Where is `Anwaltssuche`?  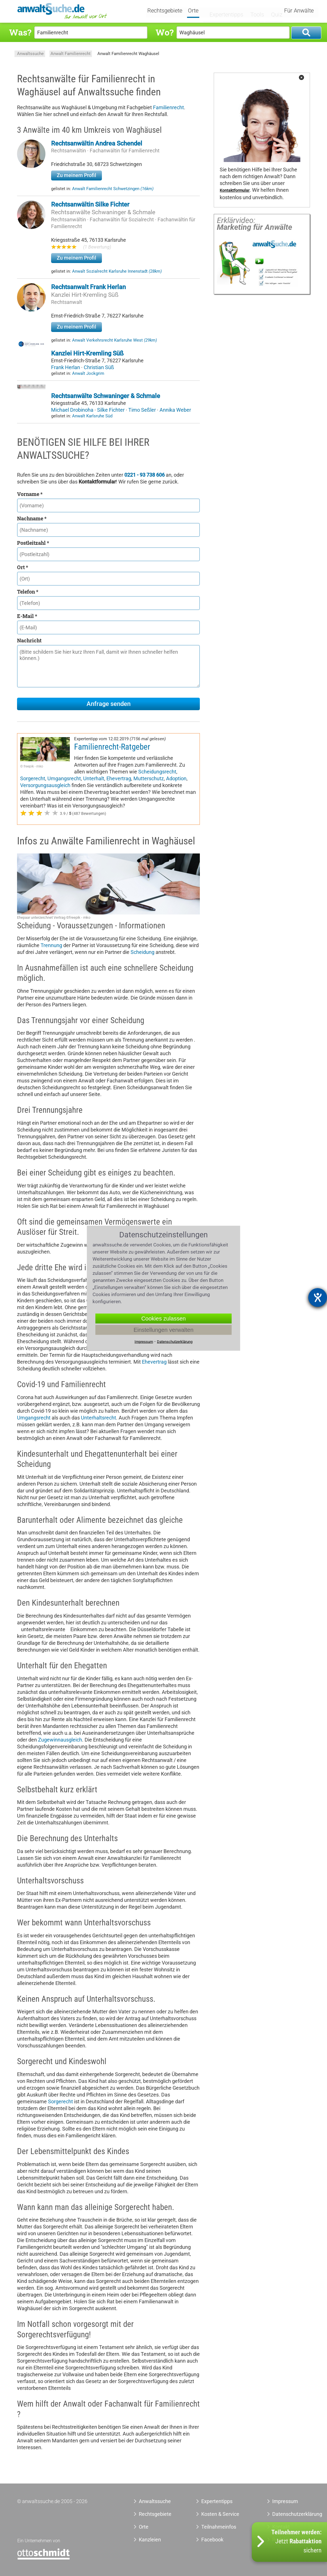 Anwaltssuche is located at coordinates (30, 53).